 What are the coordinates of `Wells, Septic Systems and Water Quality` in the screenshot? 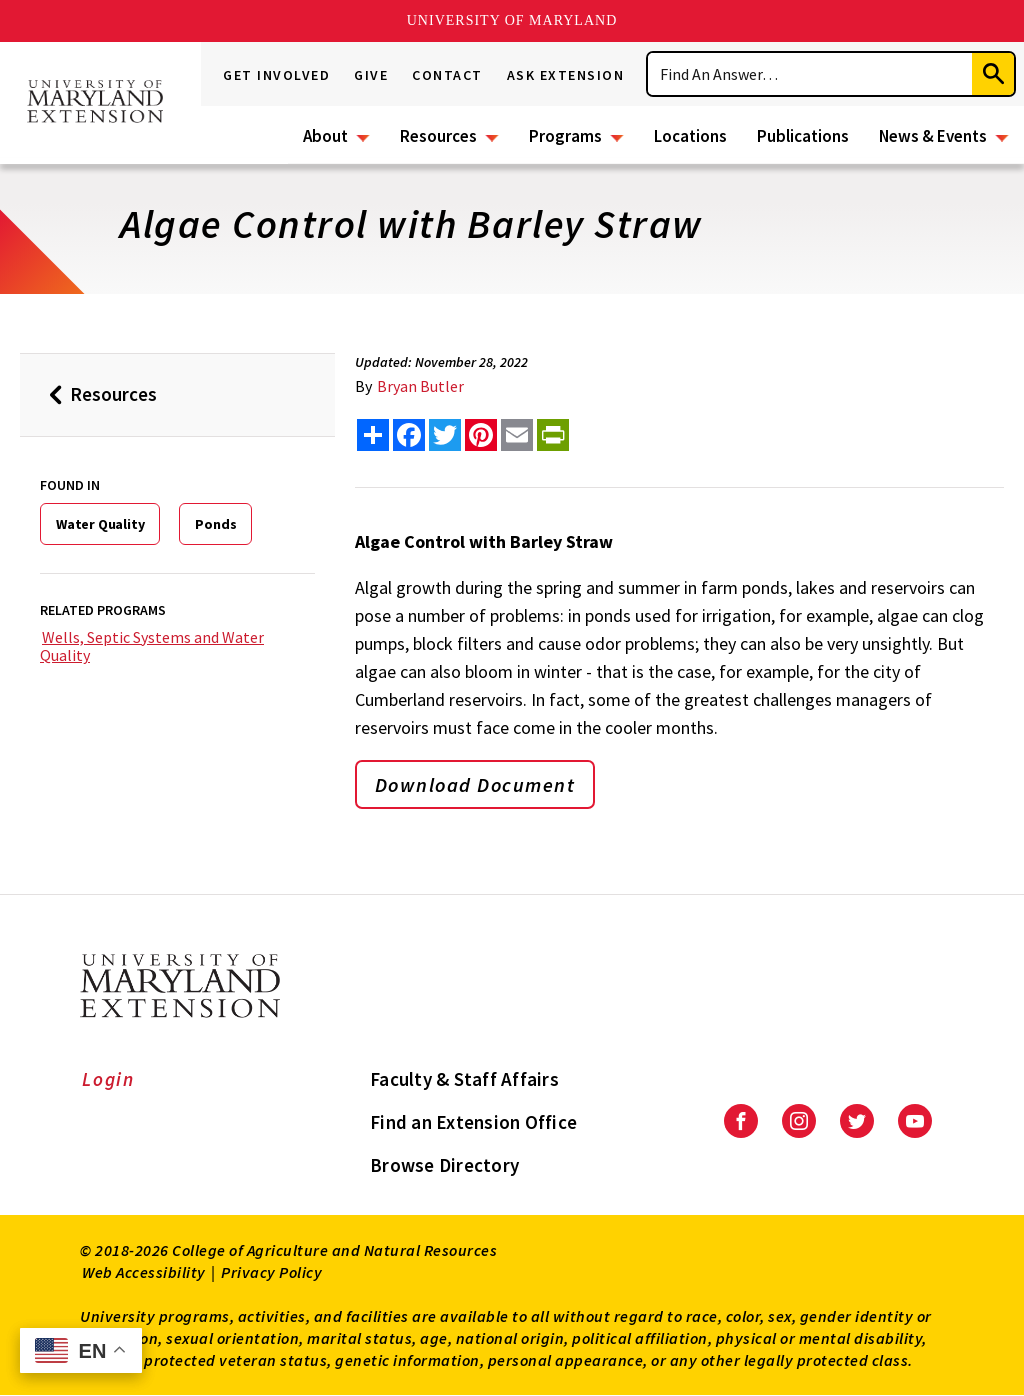 It's located at (152, 646).